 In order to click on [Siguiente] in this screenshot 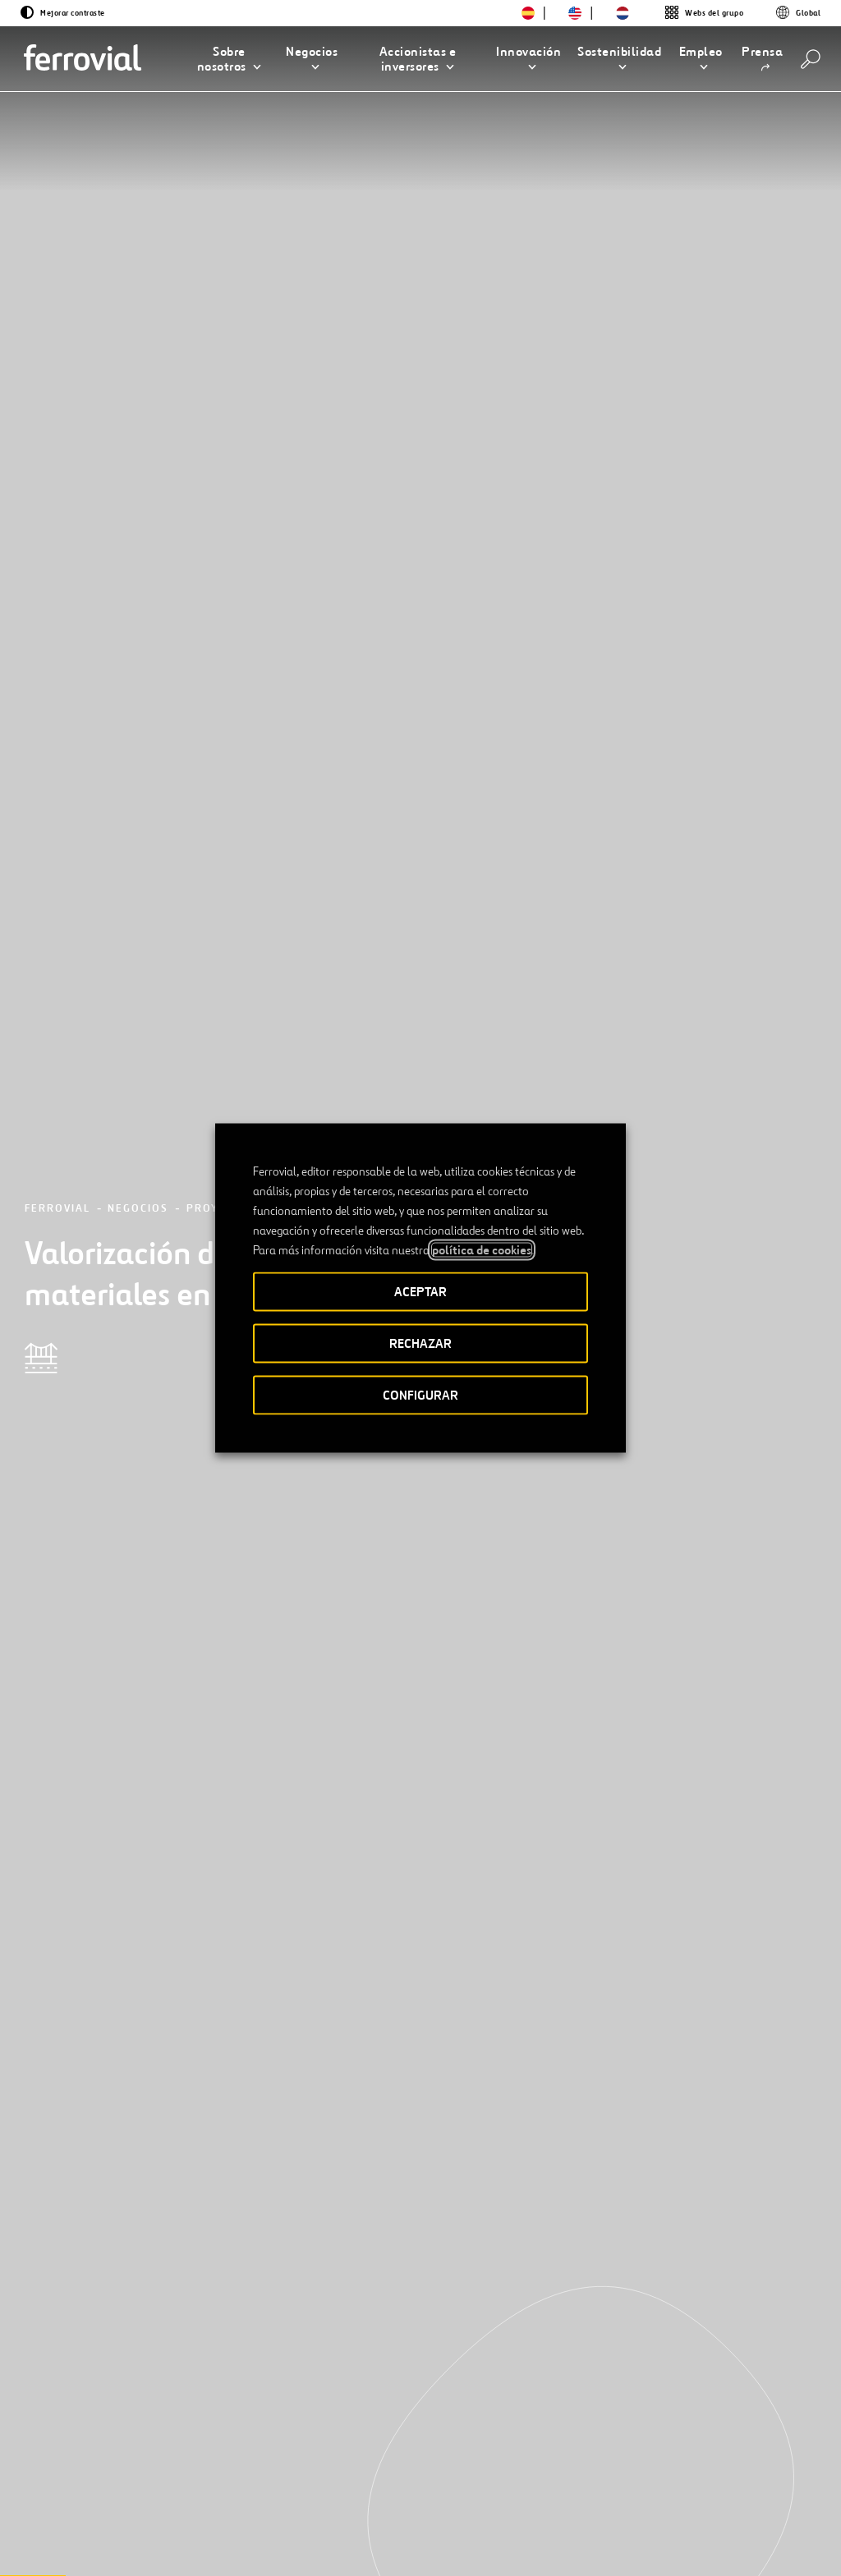, I will do `click(216, 2267)`.